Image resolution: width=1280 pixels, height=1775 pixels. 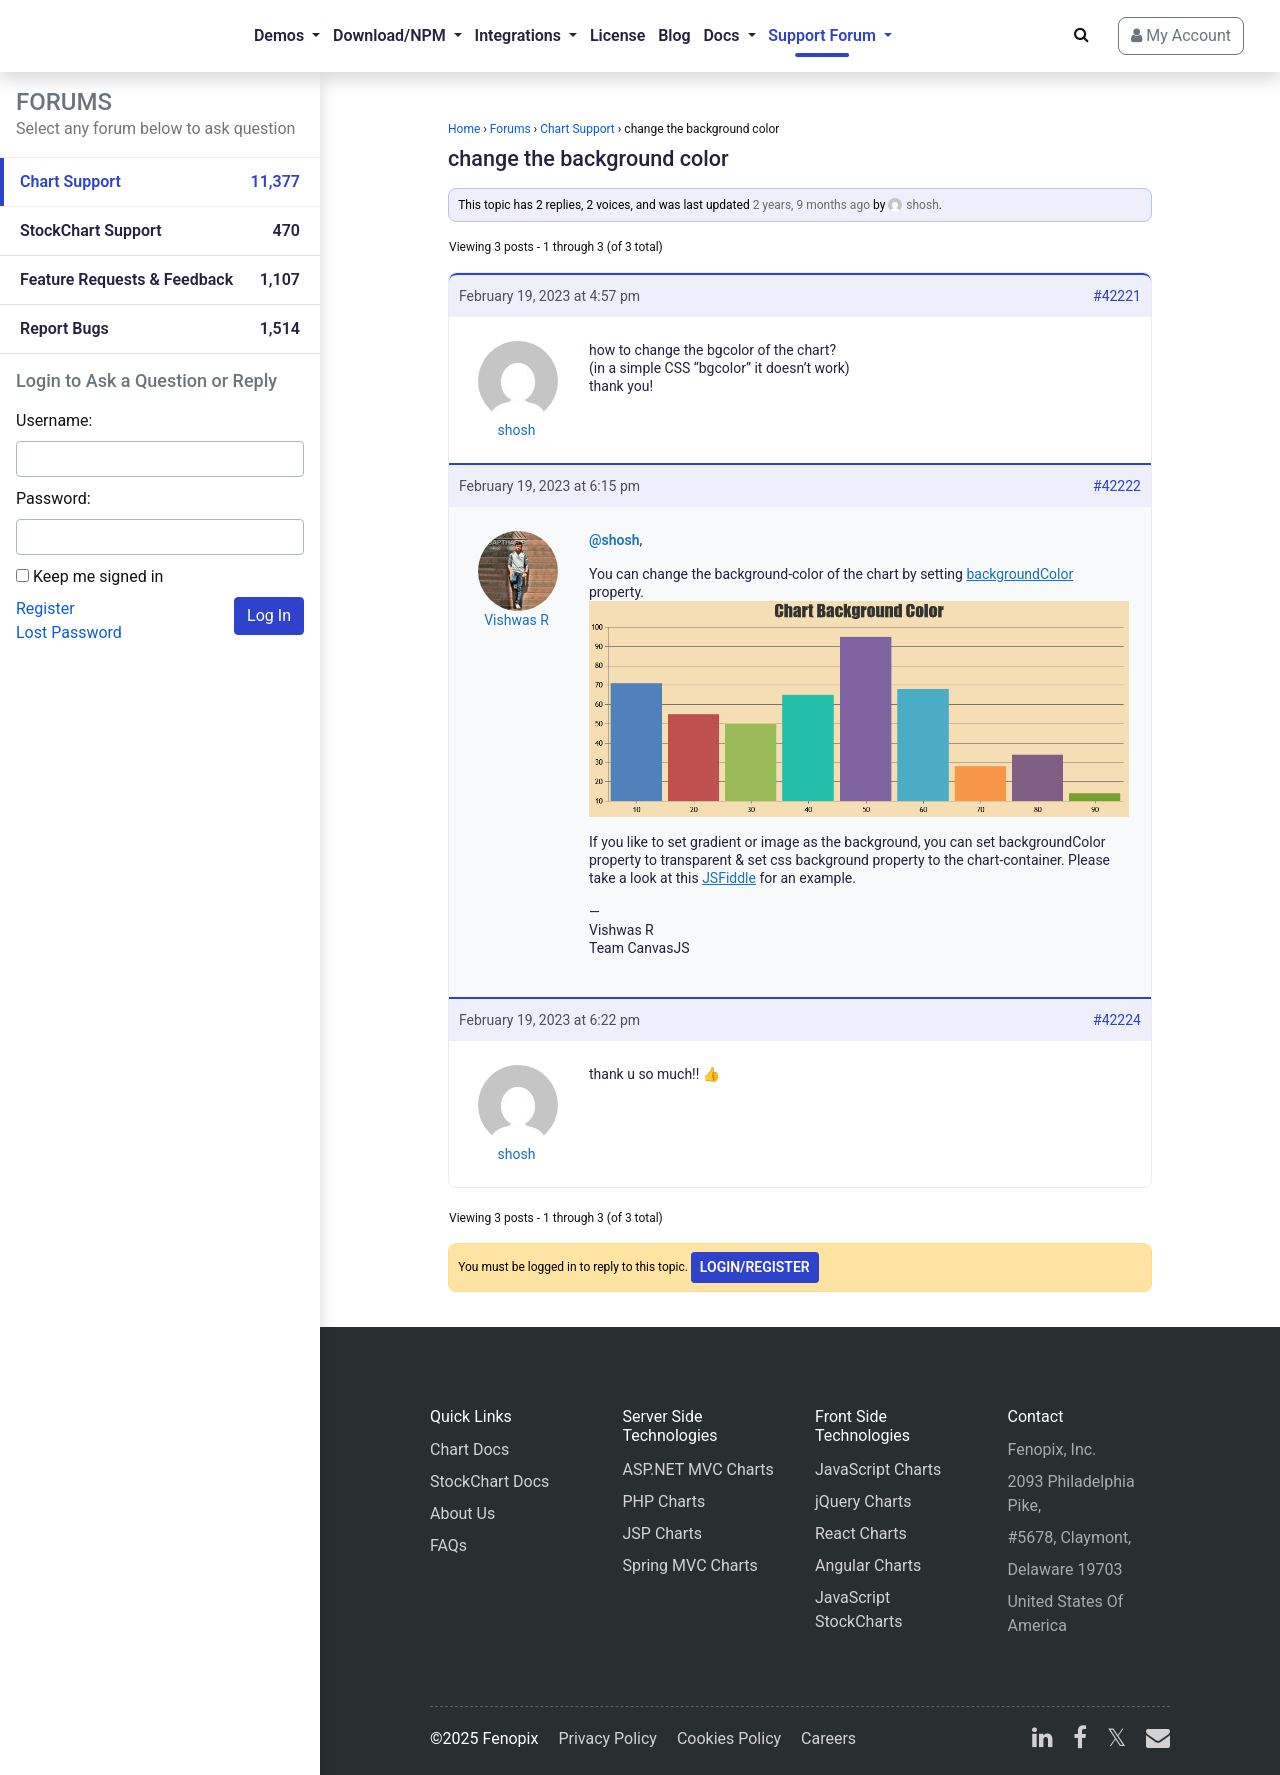 What do you see at coordinates (662, 1533) in the screenshot?
I see `JSP Charts` at bounding box center [662, 1533].